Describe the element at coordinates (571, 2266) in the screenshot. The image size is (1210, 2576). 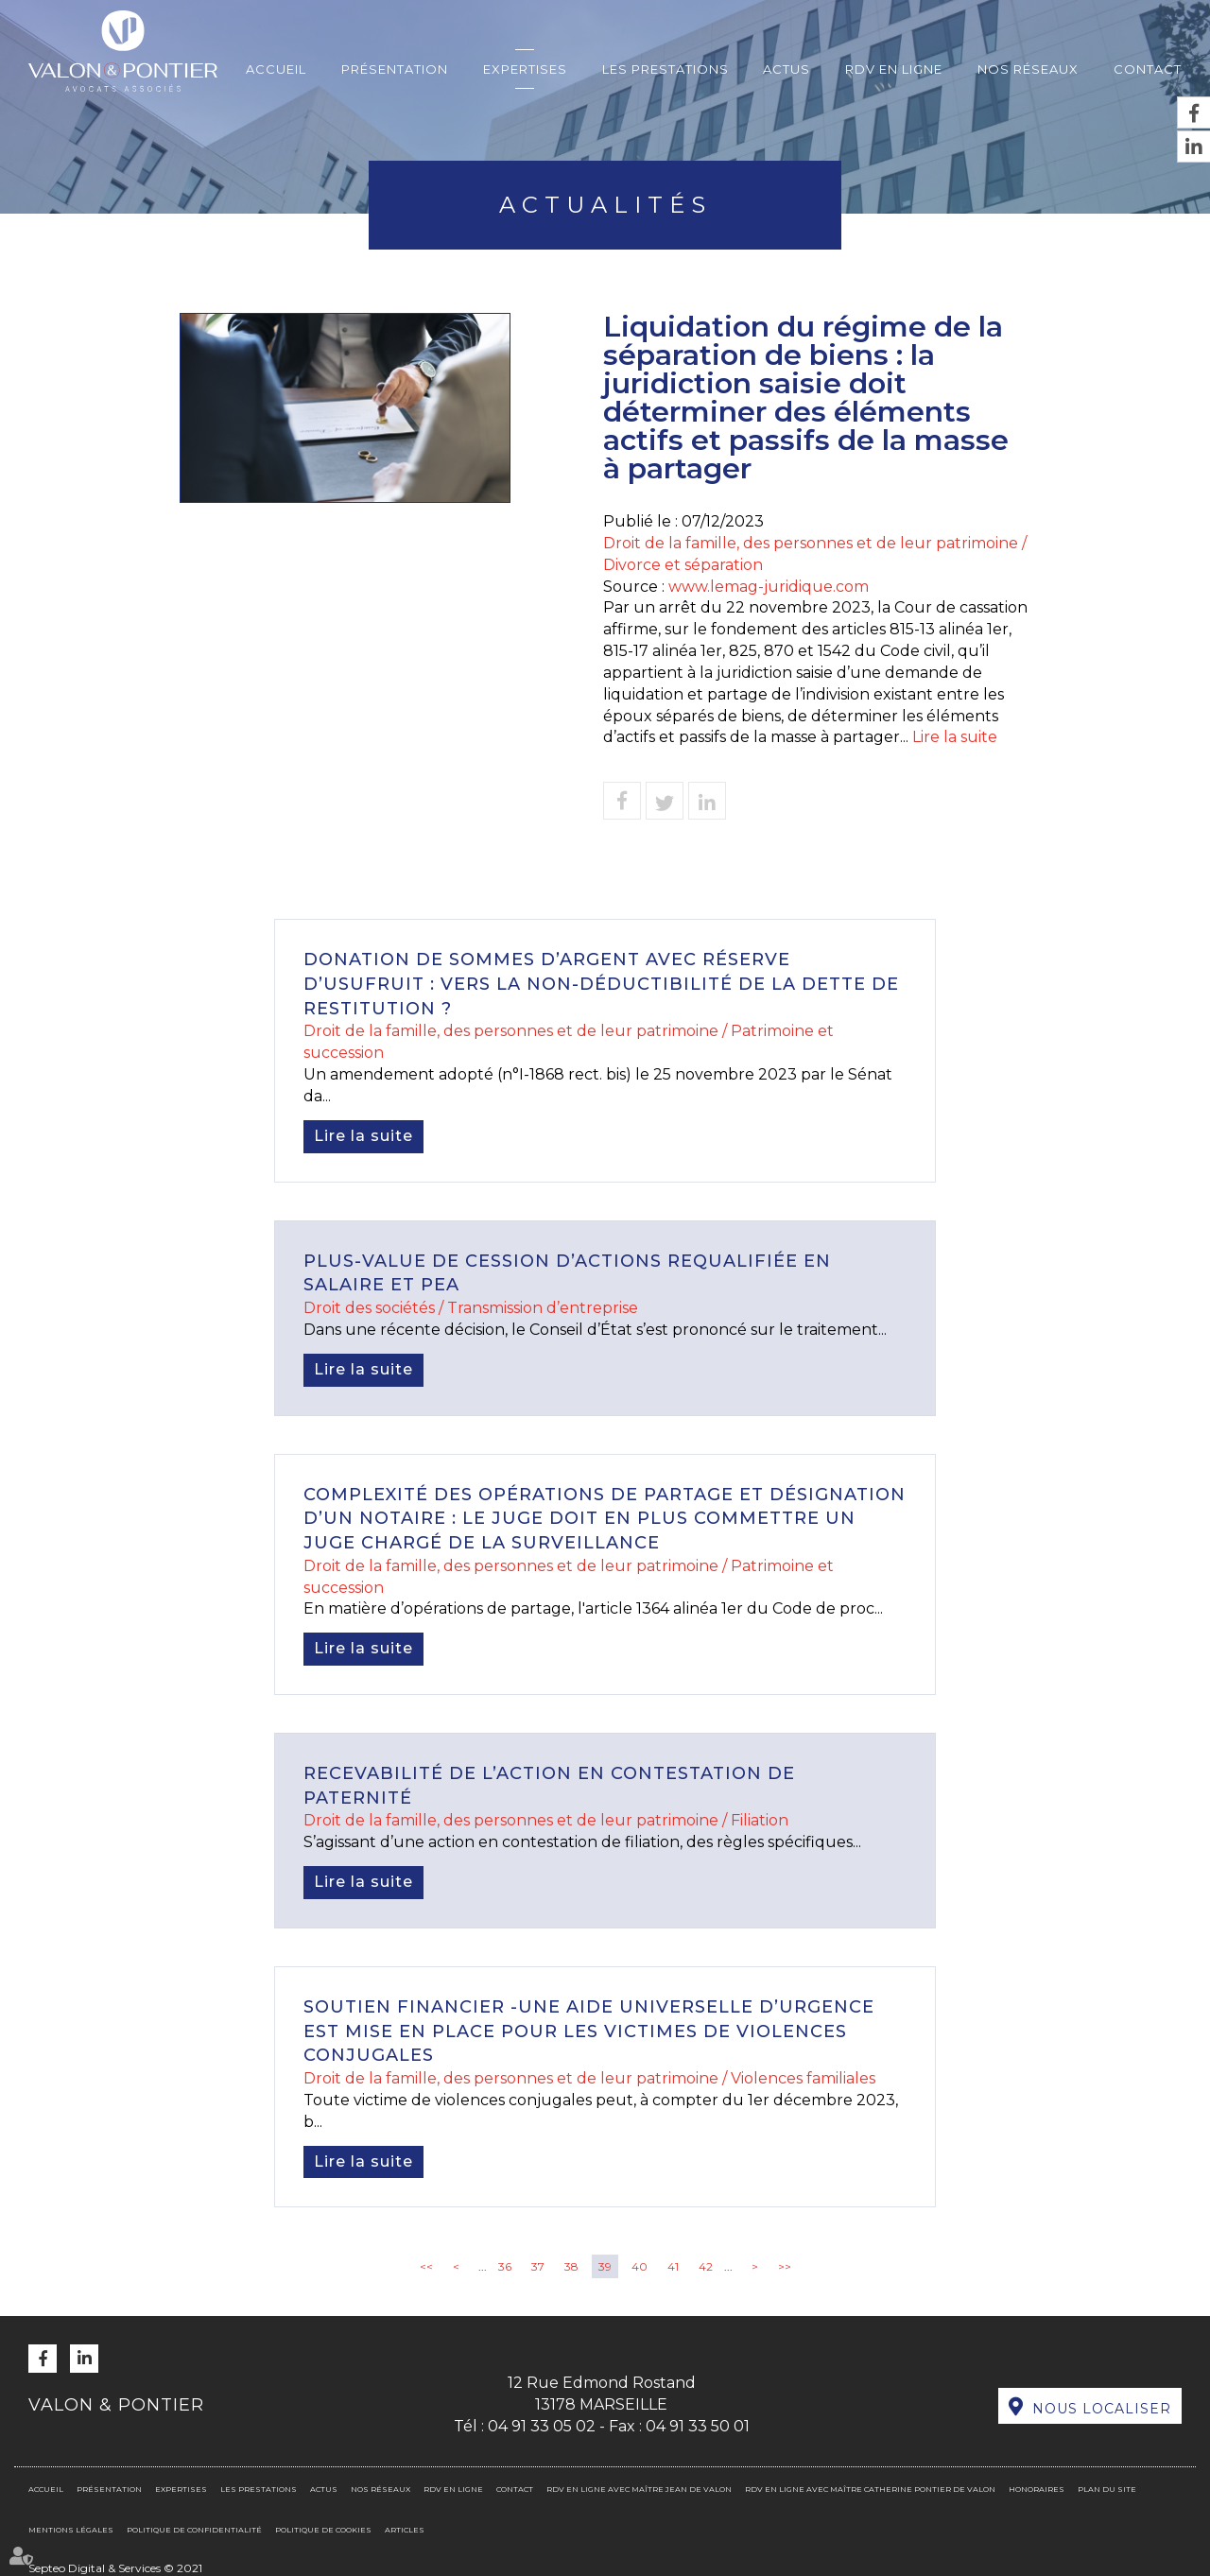
I see `38` at that location.